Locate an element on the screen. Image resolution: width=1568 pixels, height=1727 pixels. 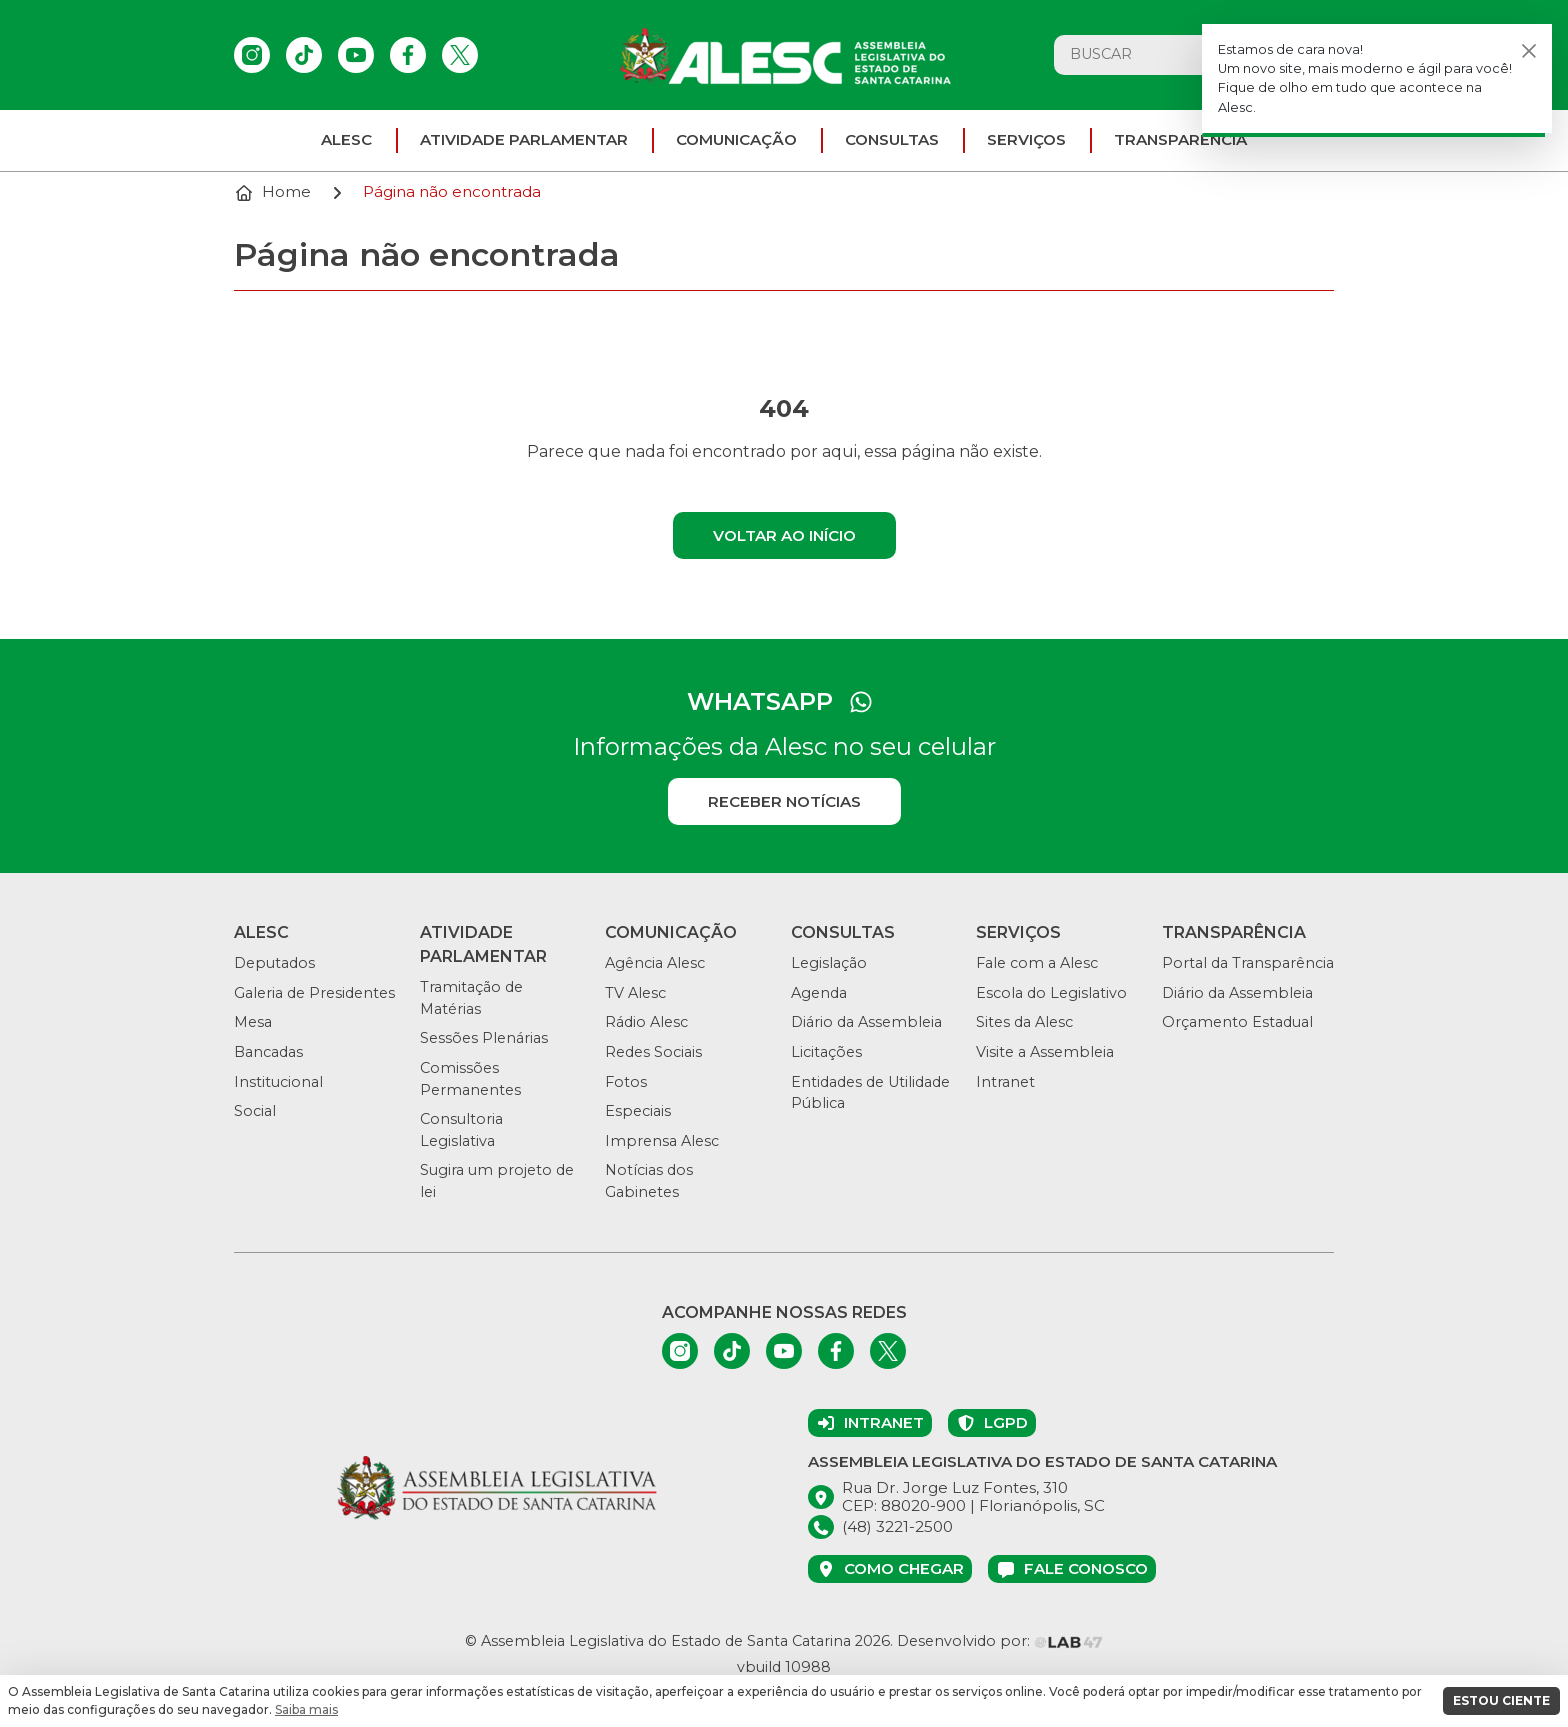
Deputados is located at coordinates (274, 963).